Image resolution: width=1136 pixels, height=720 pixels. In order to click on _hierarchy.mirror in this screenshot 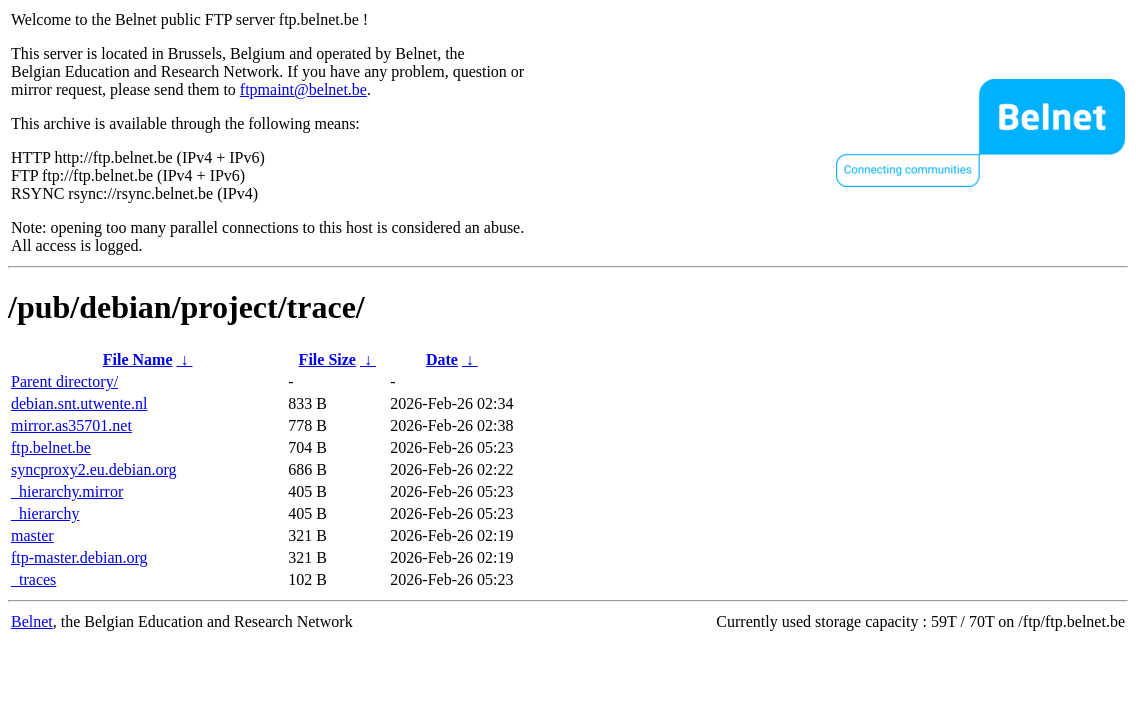, I will do `click(67, 491)`.